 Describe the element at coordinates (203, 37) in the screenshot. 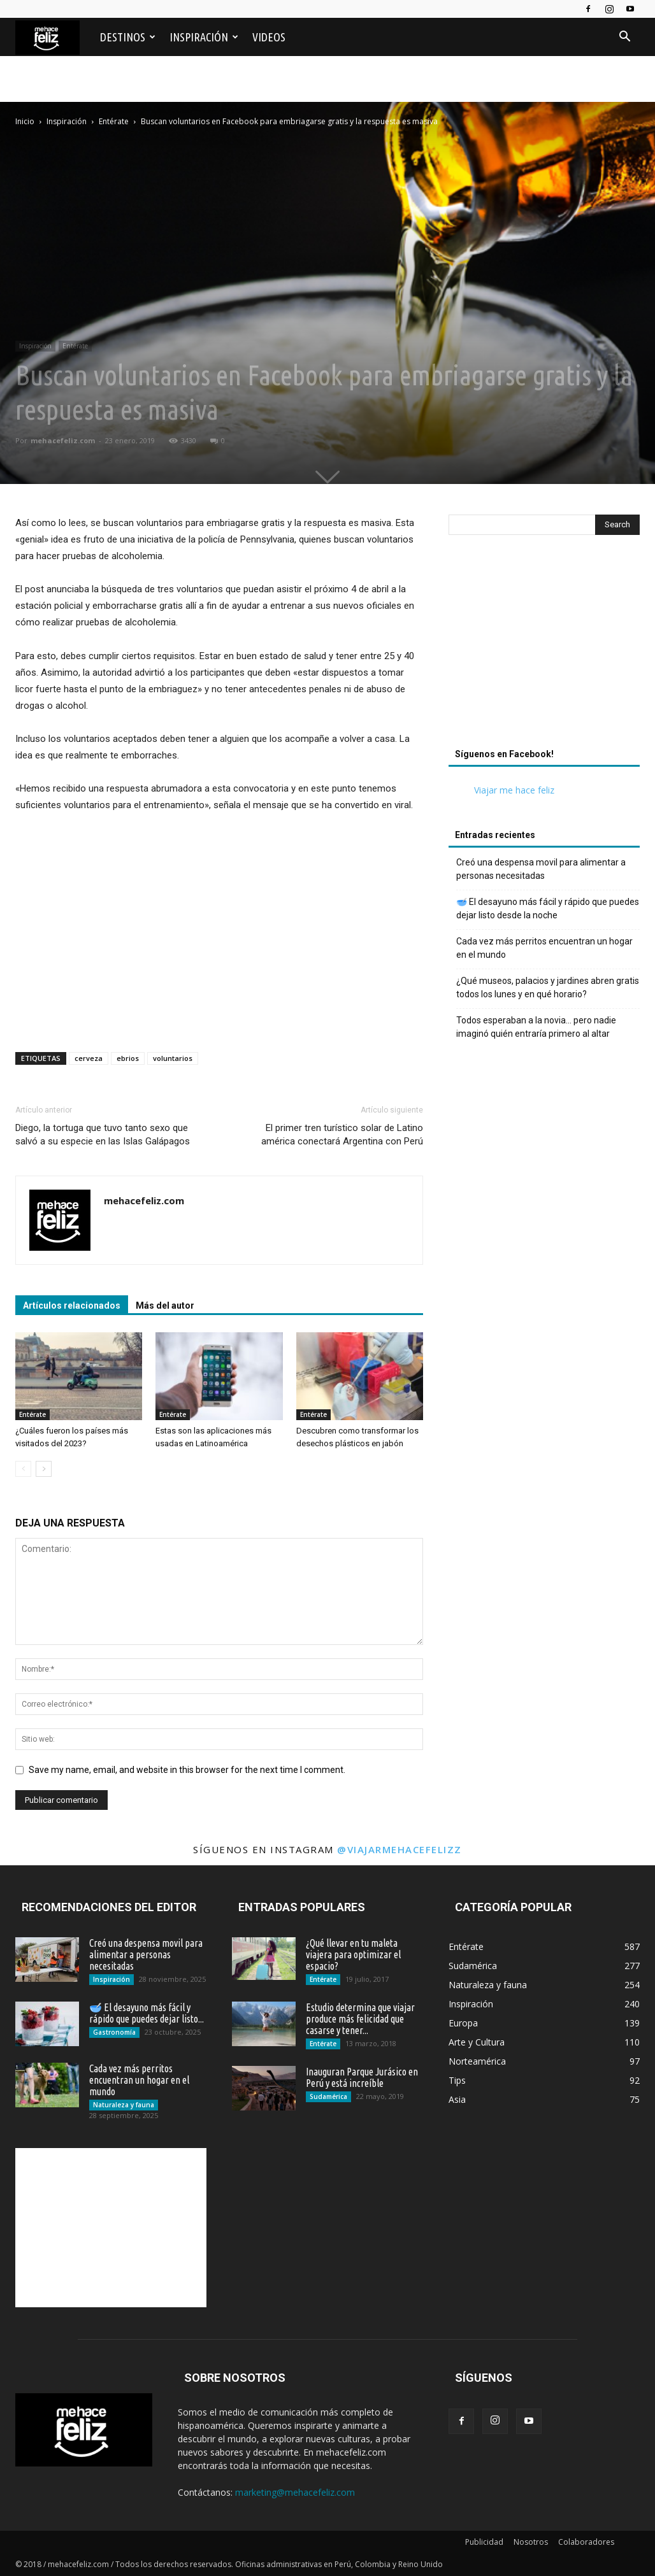

I see `Inspiración` at that location.